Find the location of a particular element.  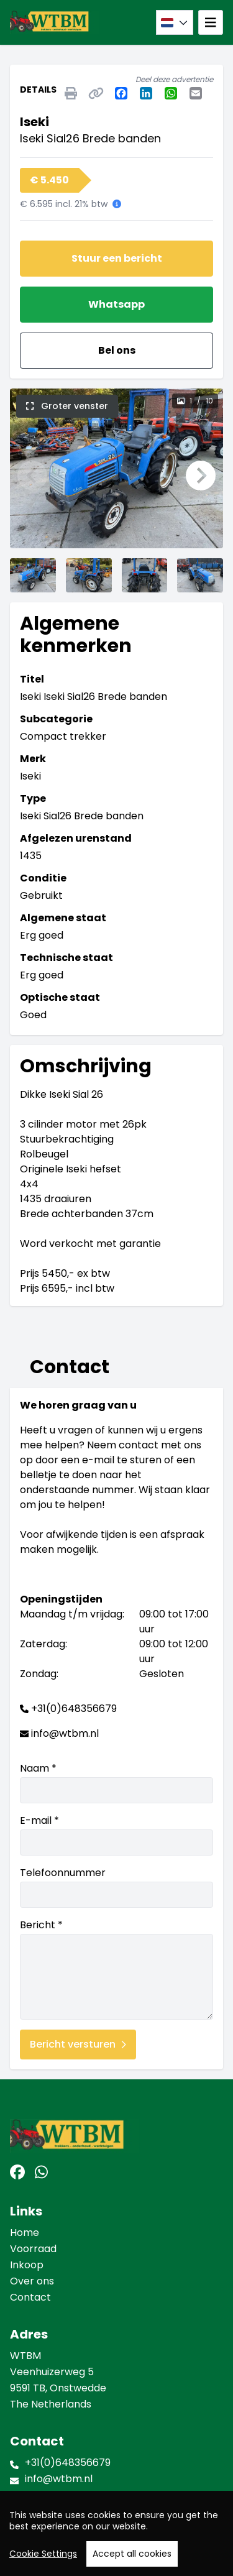

Contact is located at coordinates (30, 2297).